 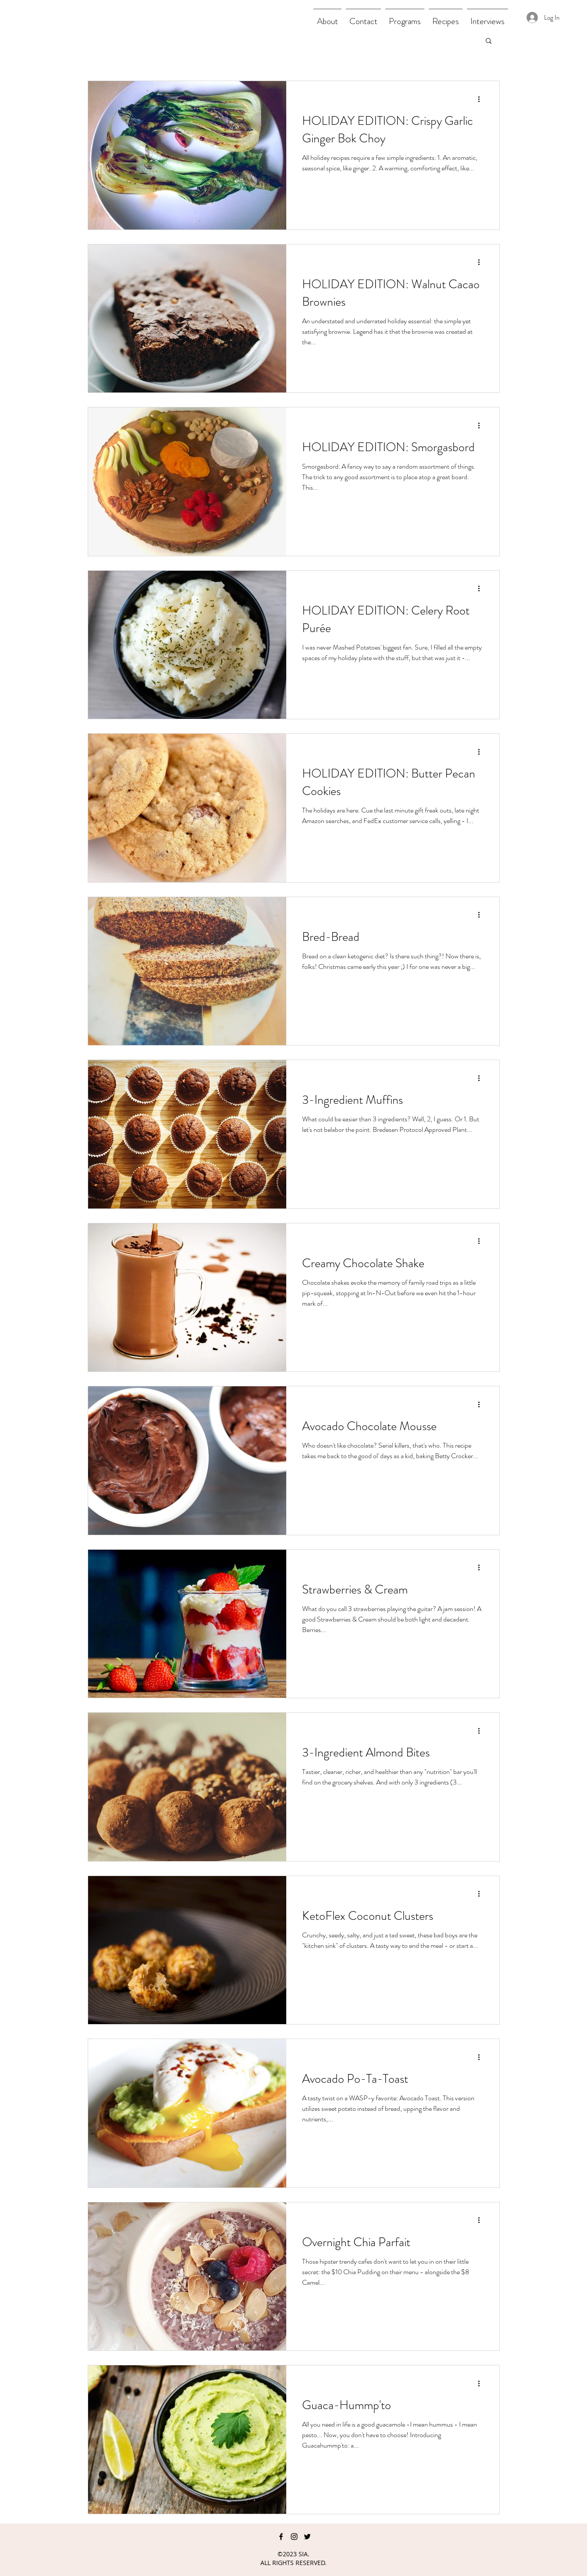 What do you see at coordinates (281, 2536) in the screenshot?
I see `[facebook]` at bounding box center [281, 2536].